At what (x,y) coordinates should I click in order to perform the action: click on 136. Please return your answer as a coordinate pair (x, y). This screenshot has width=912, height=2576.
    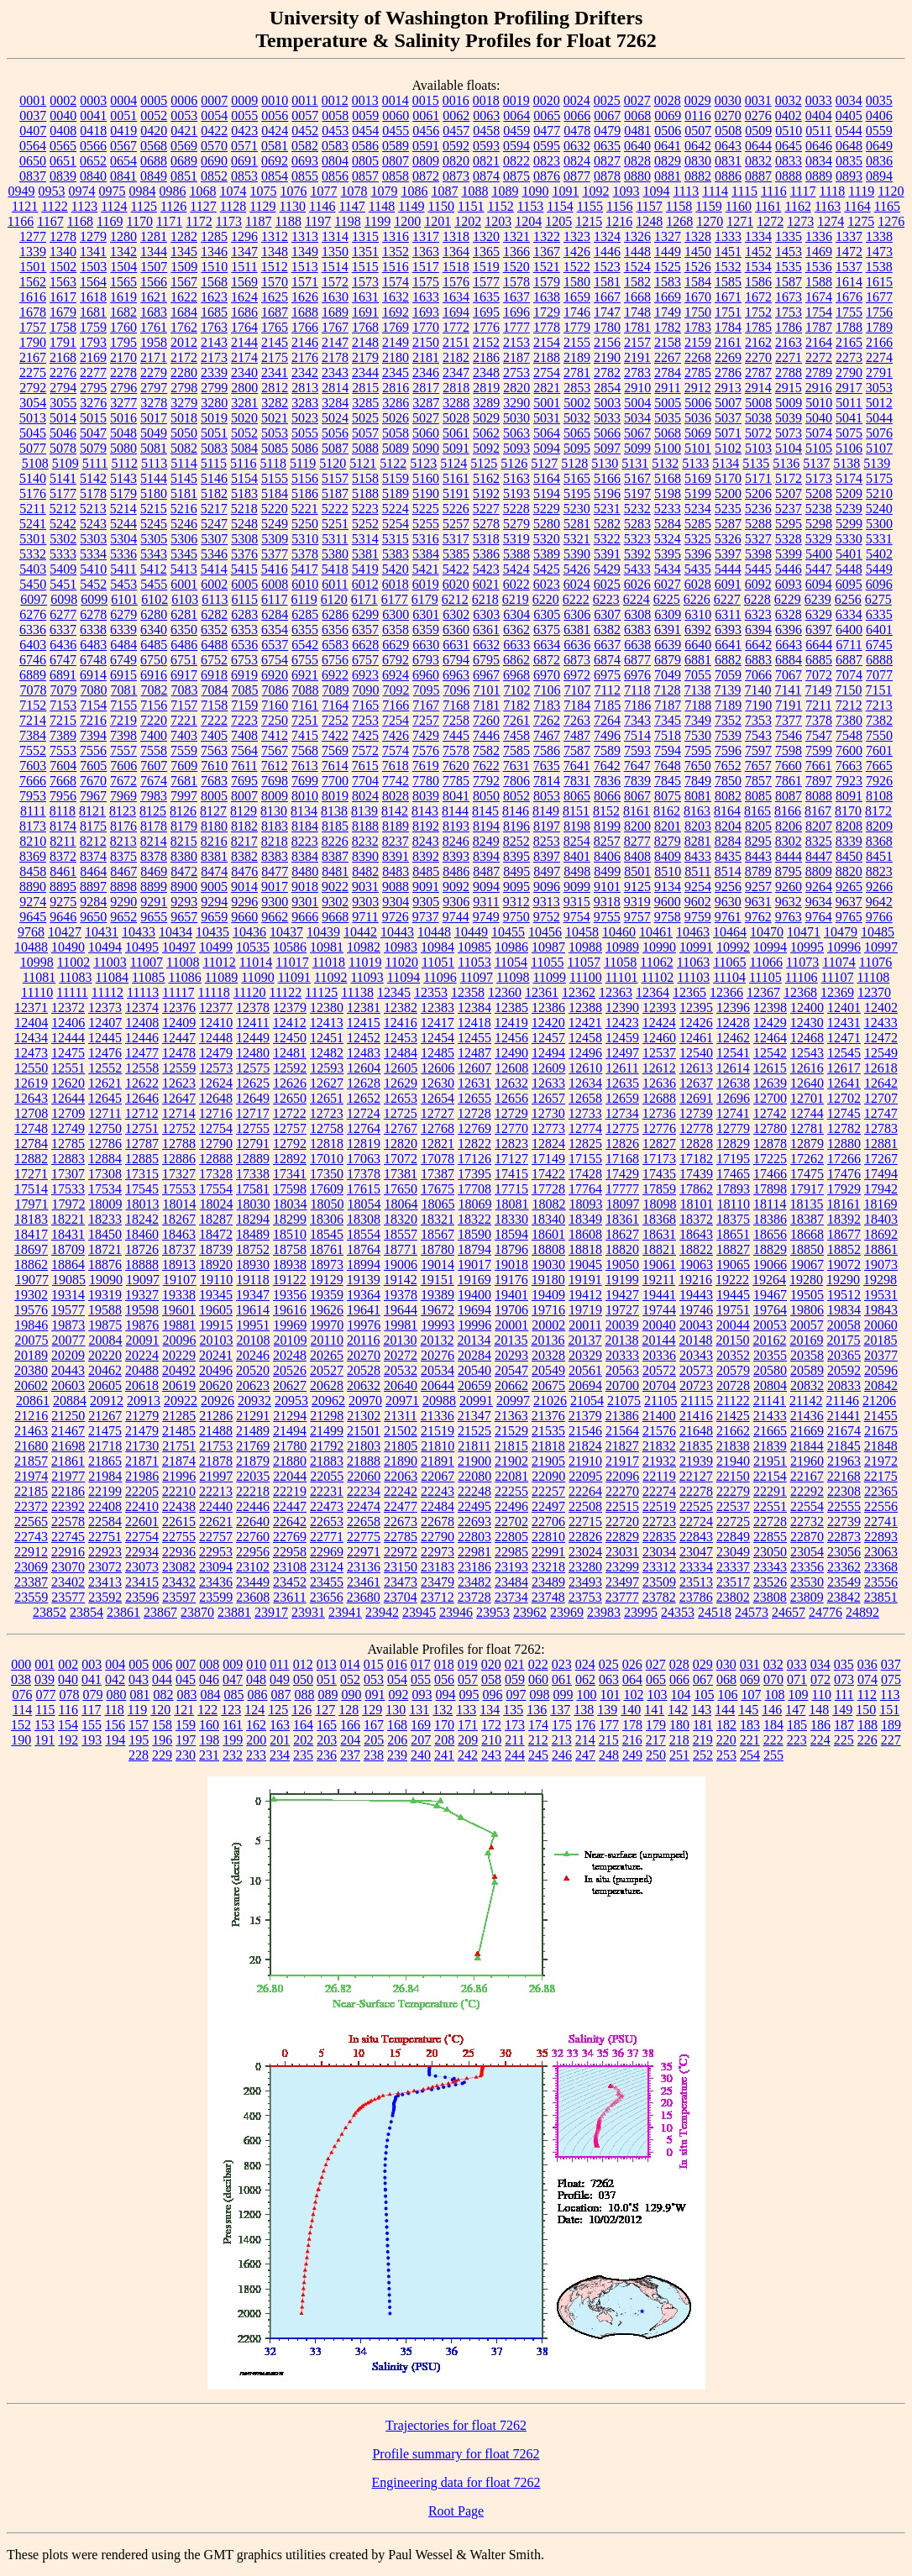
    Looking at the image, I should click on (537, 1709).